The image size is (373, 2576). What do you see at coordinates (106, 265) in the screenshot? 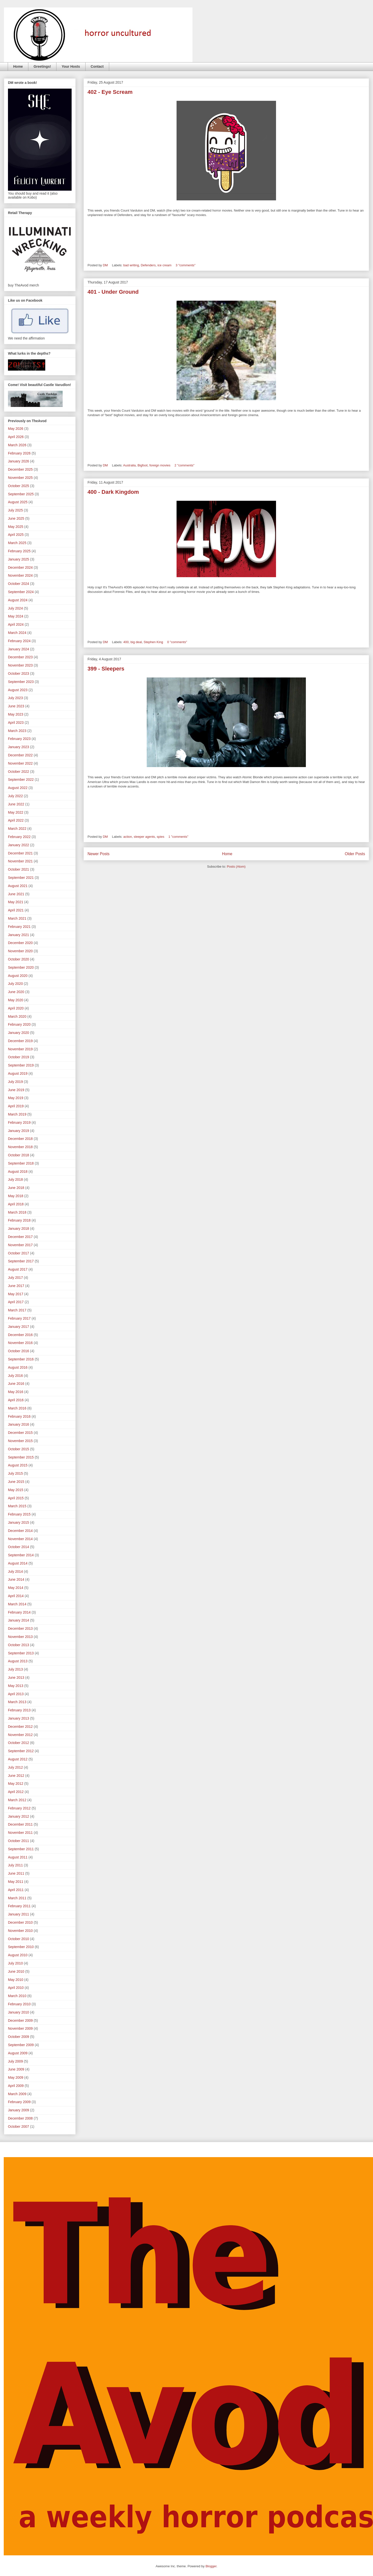
I see `DM` at bounding box center [106, 265].